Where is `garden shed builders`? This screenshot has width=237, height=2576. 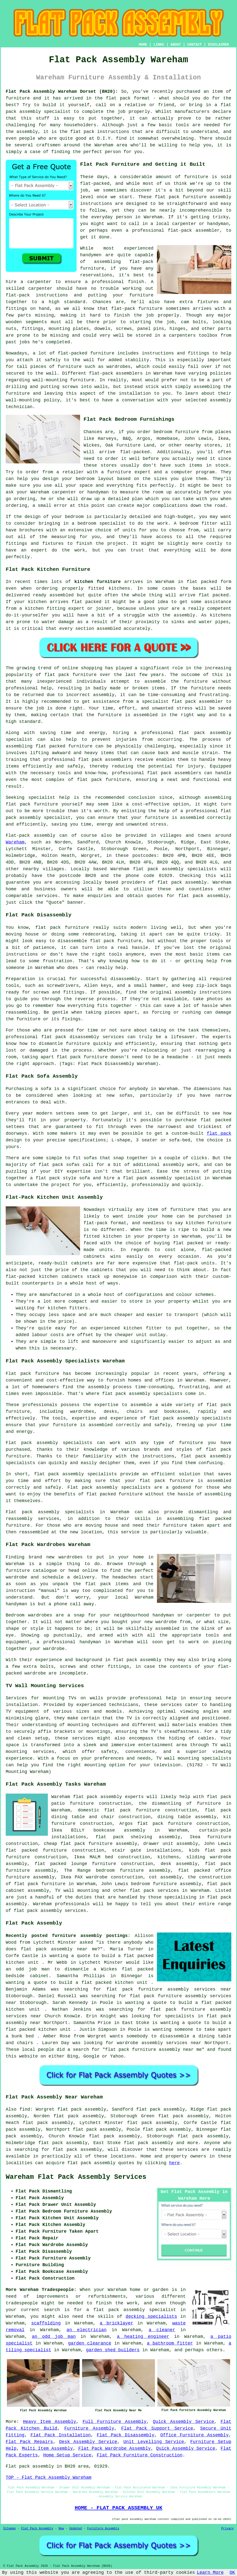 garden shed builders is located at coordinates (113, 2350).